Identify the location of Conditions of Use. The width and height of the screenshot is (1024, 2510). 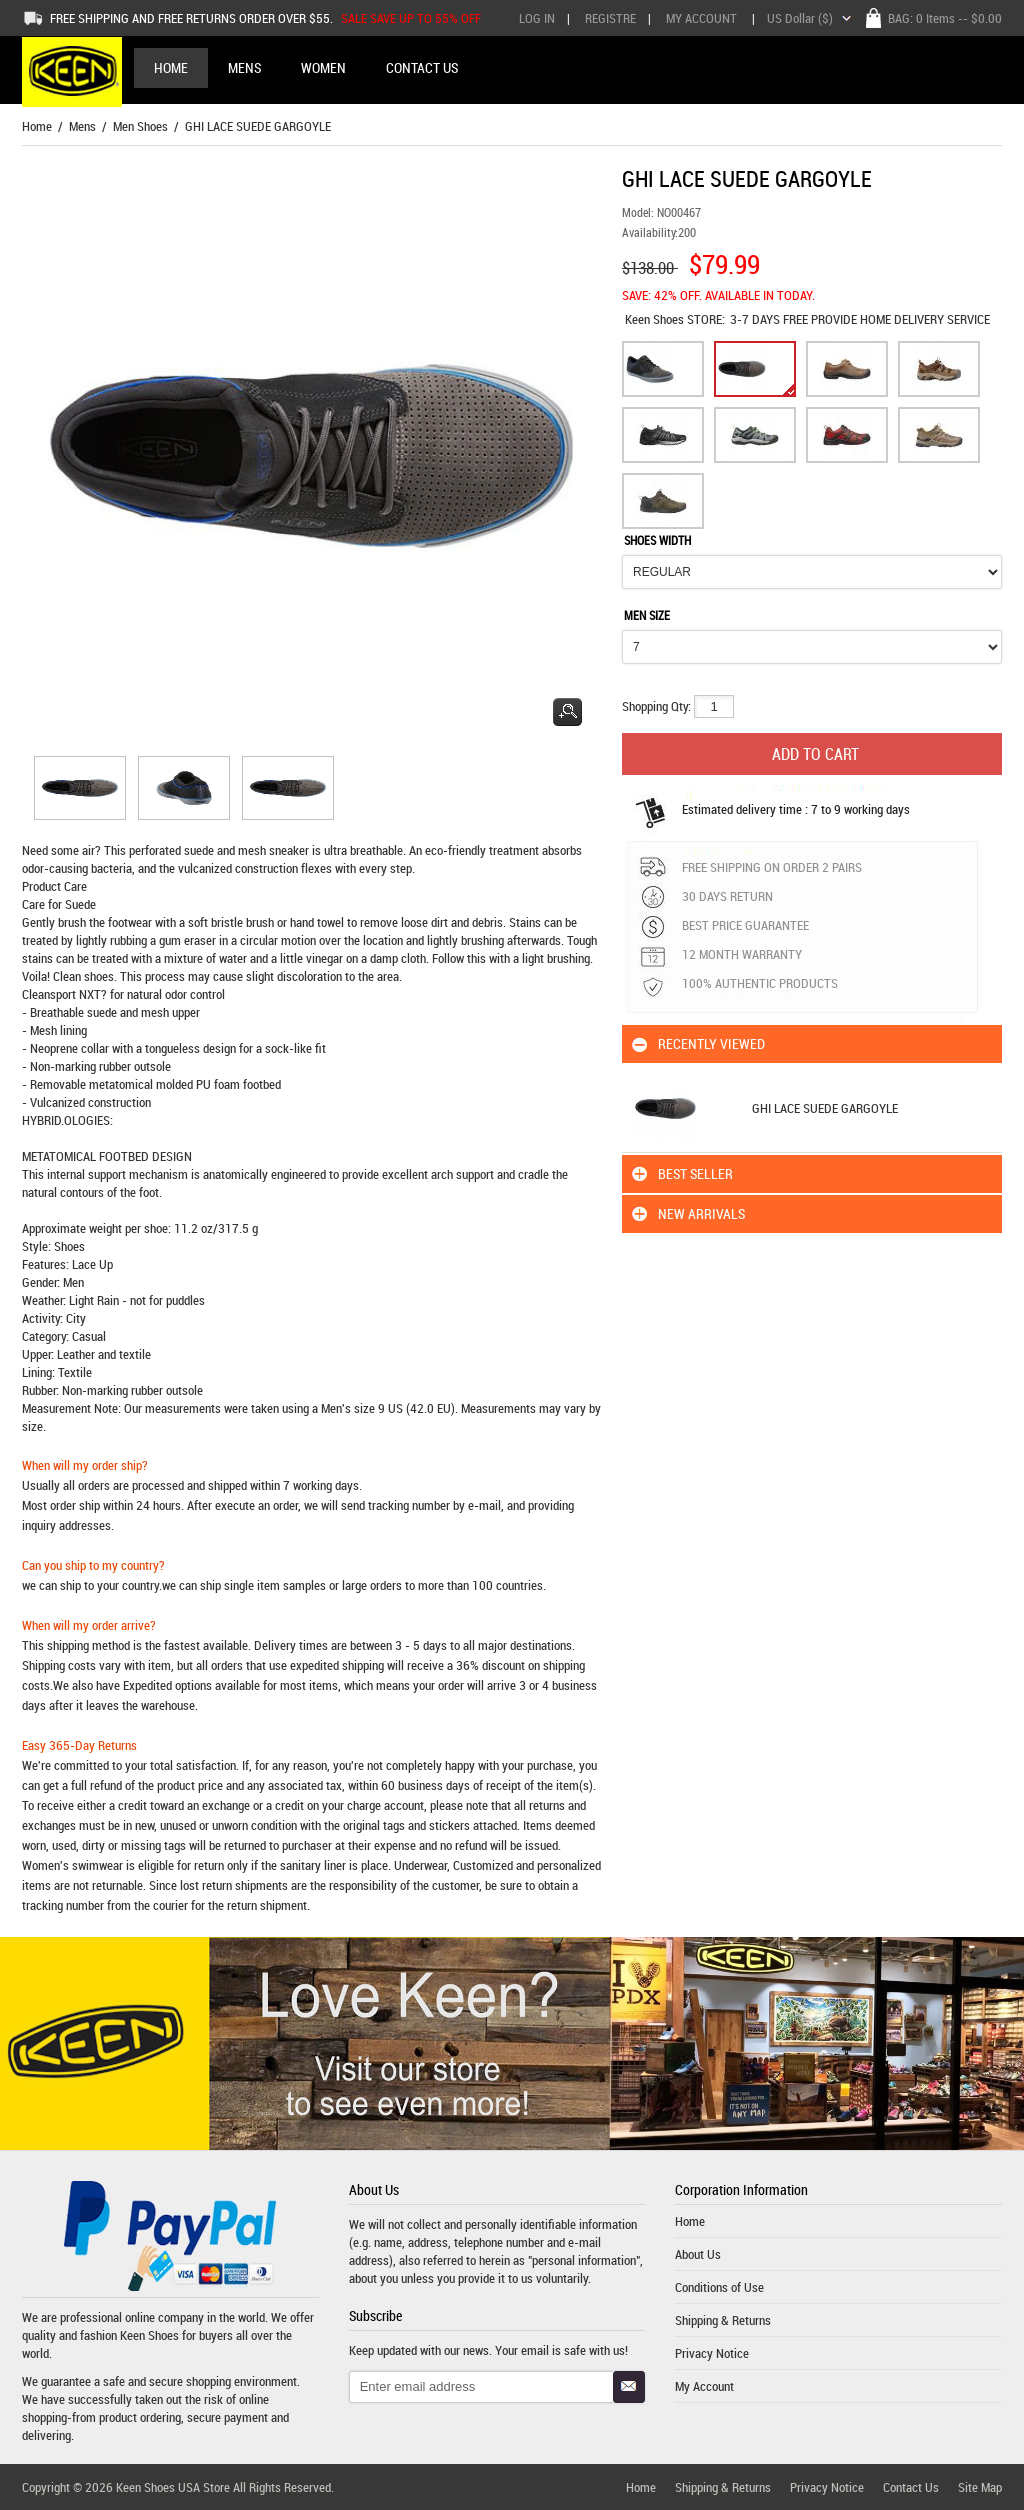
(719, 2287).